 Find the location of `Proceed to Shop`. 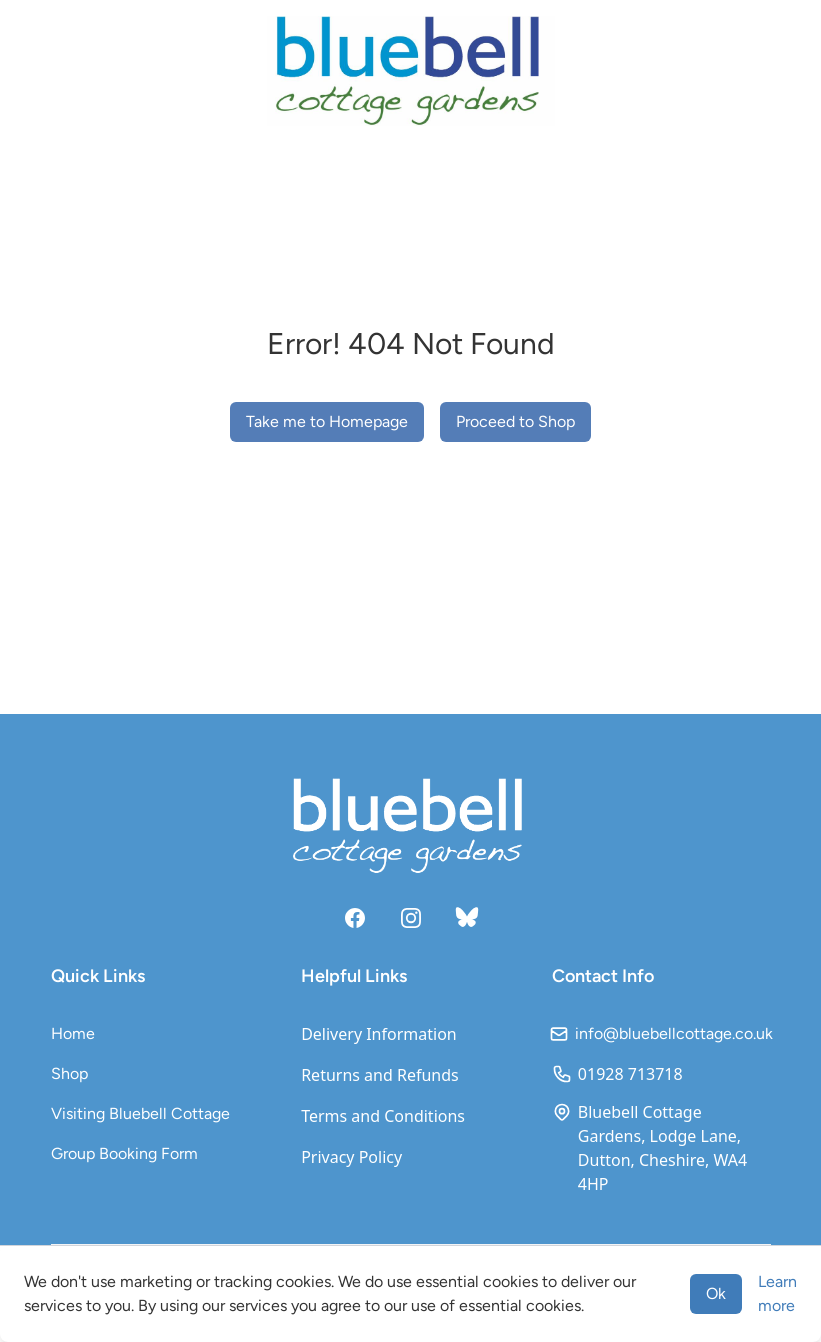

Proceed to Shop is located at coordinates (515, 421).